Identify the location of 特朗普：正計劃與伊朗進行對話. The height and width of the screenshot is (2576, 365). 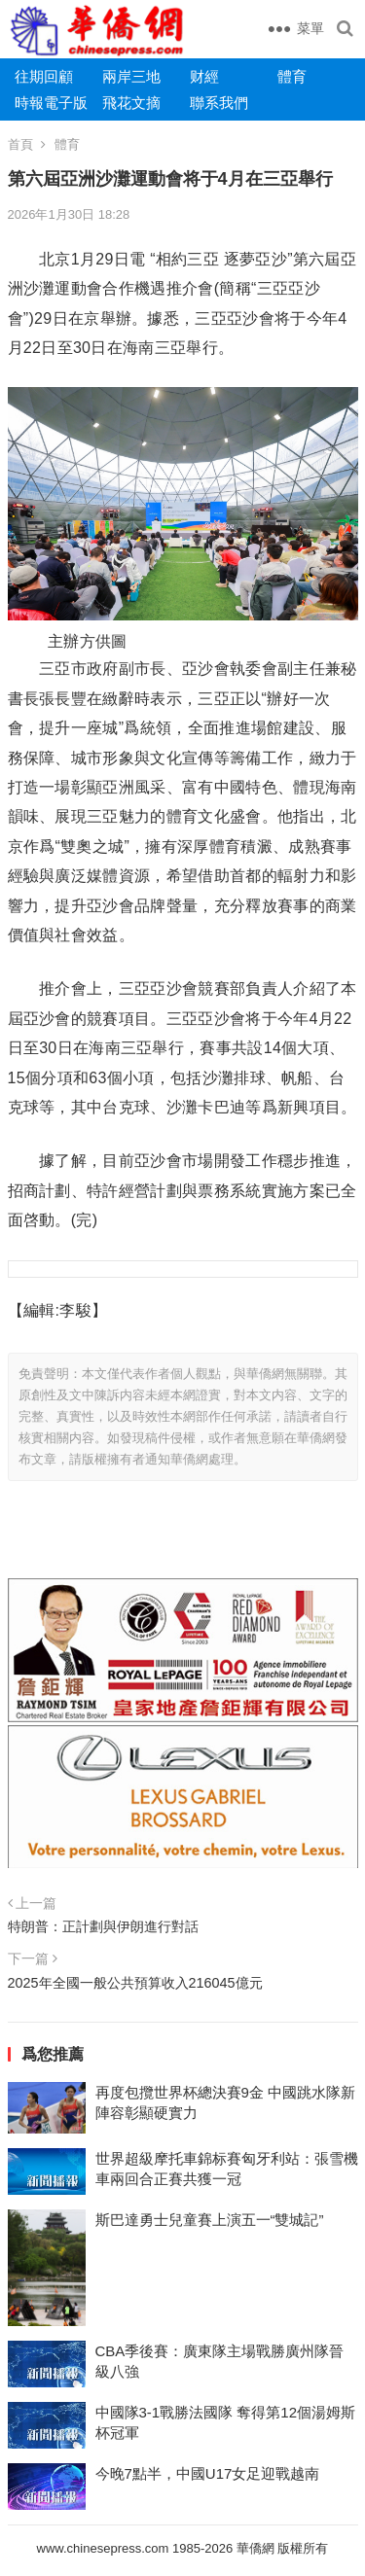
(103, 1926).